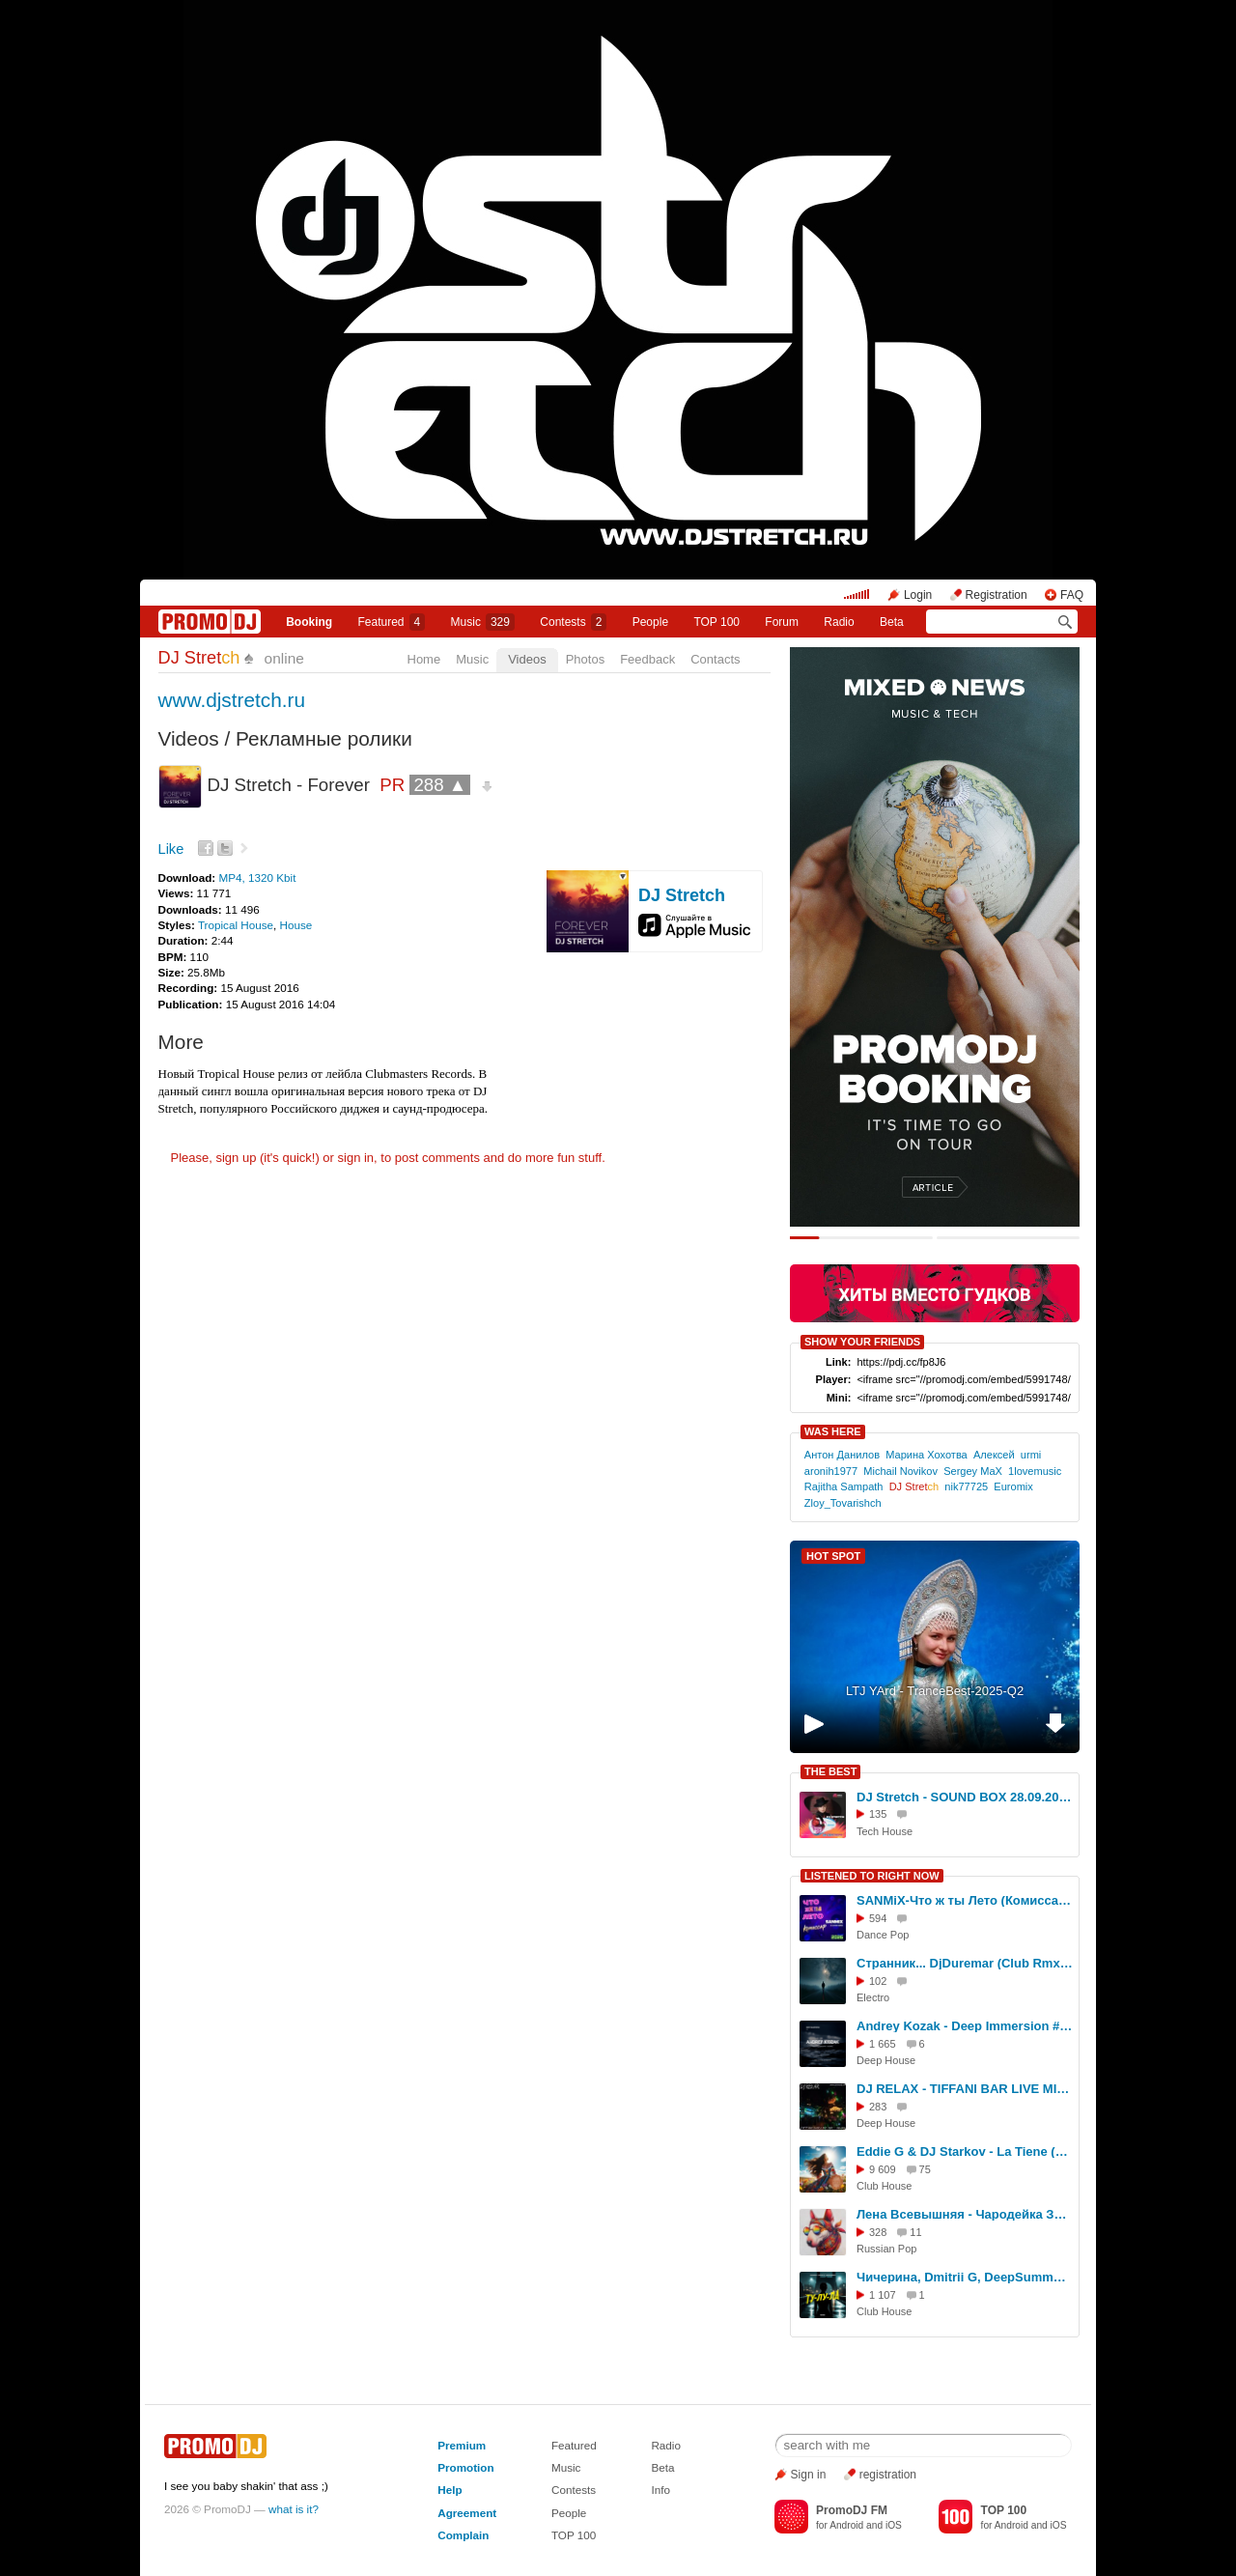 The image size is (1236, 2576). Describe the element at coordinates (1071, 595) in the screenshot. I see `FAQ` at that location.